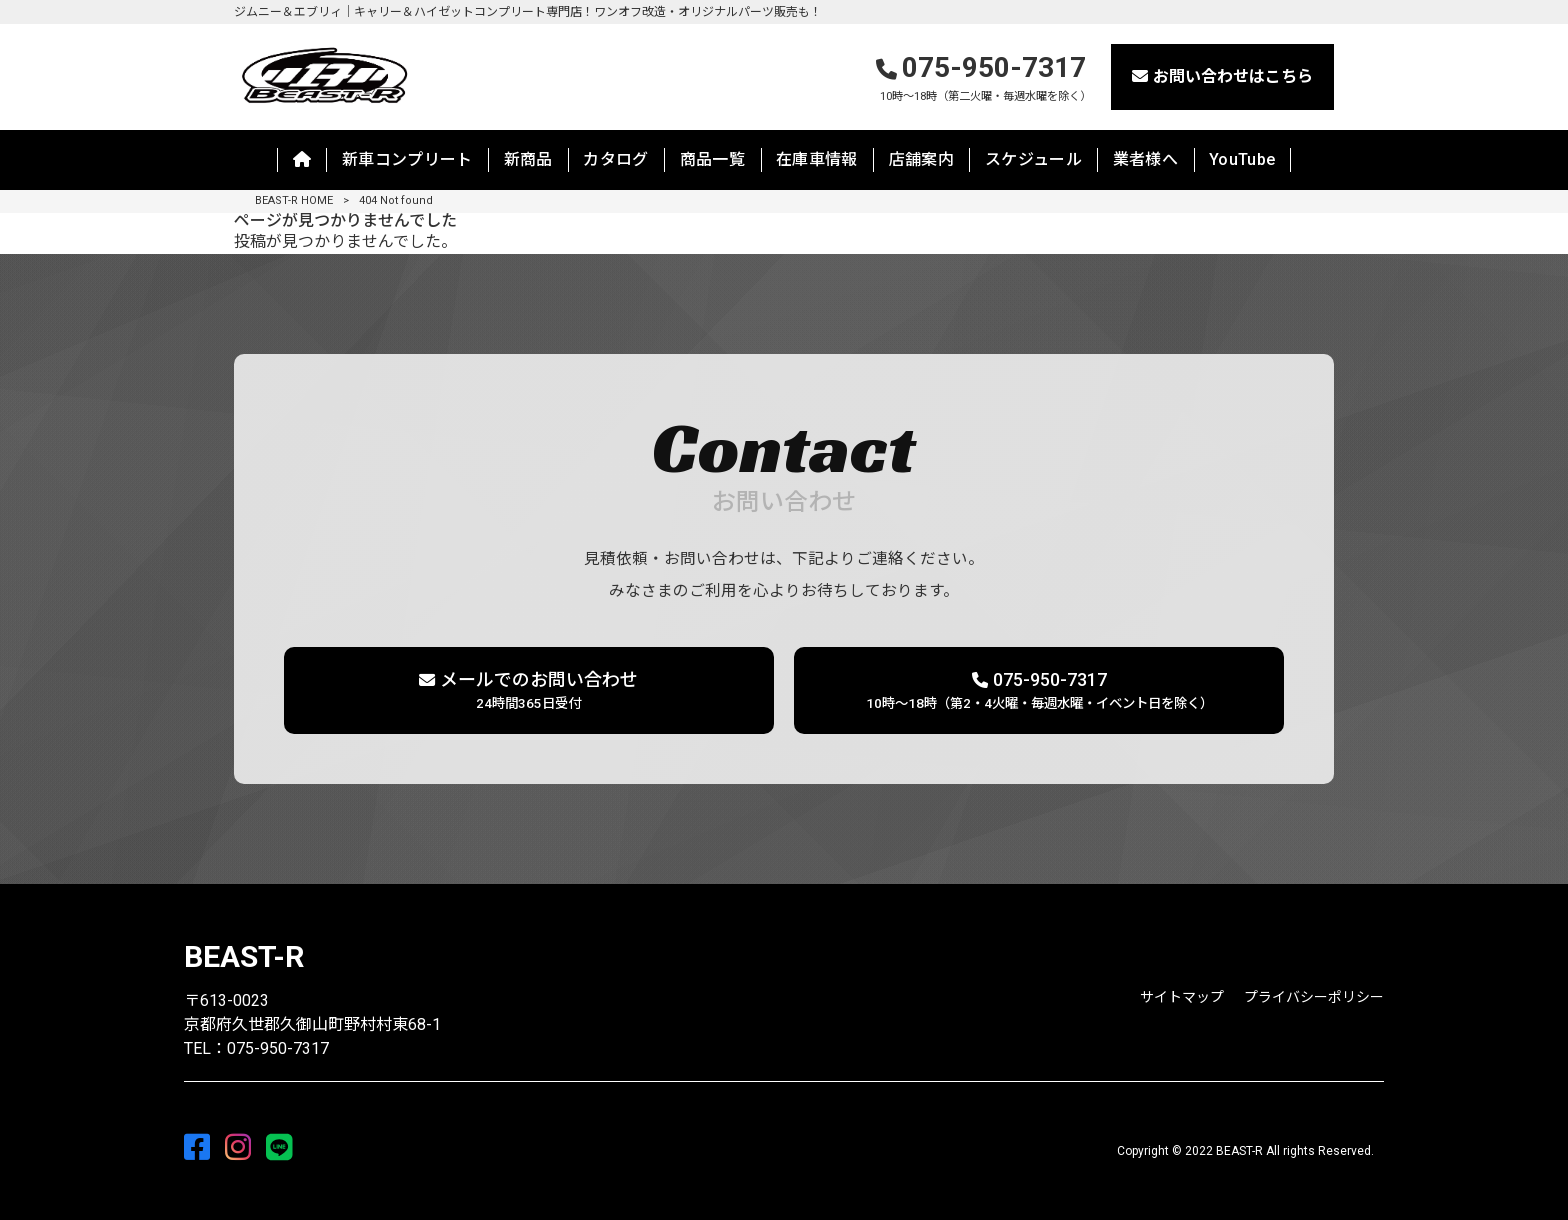 The image size is (1568, 1220). I want to click on サイトマップ, so click(1182, 997).